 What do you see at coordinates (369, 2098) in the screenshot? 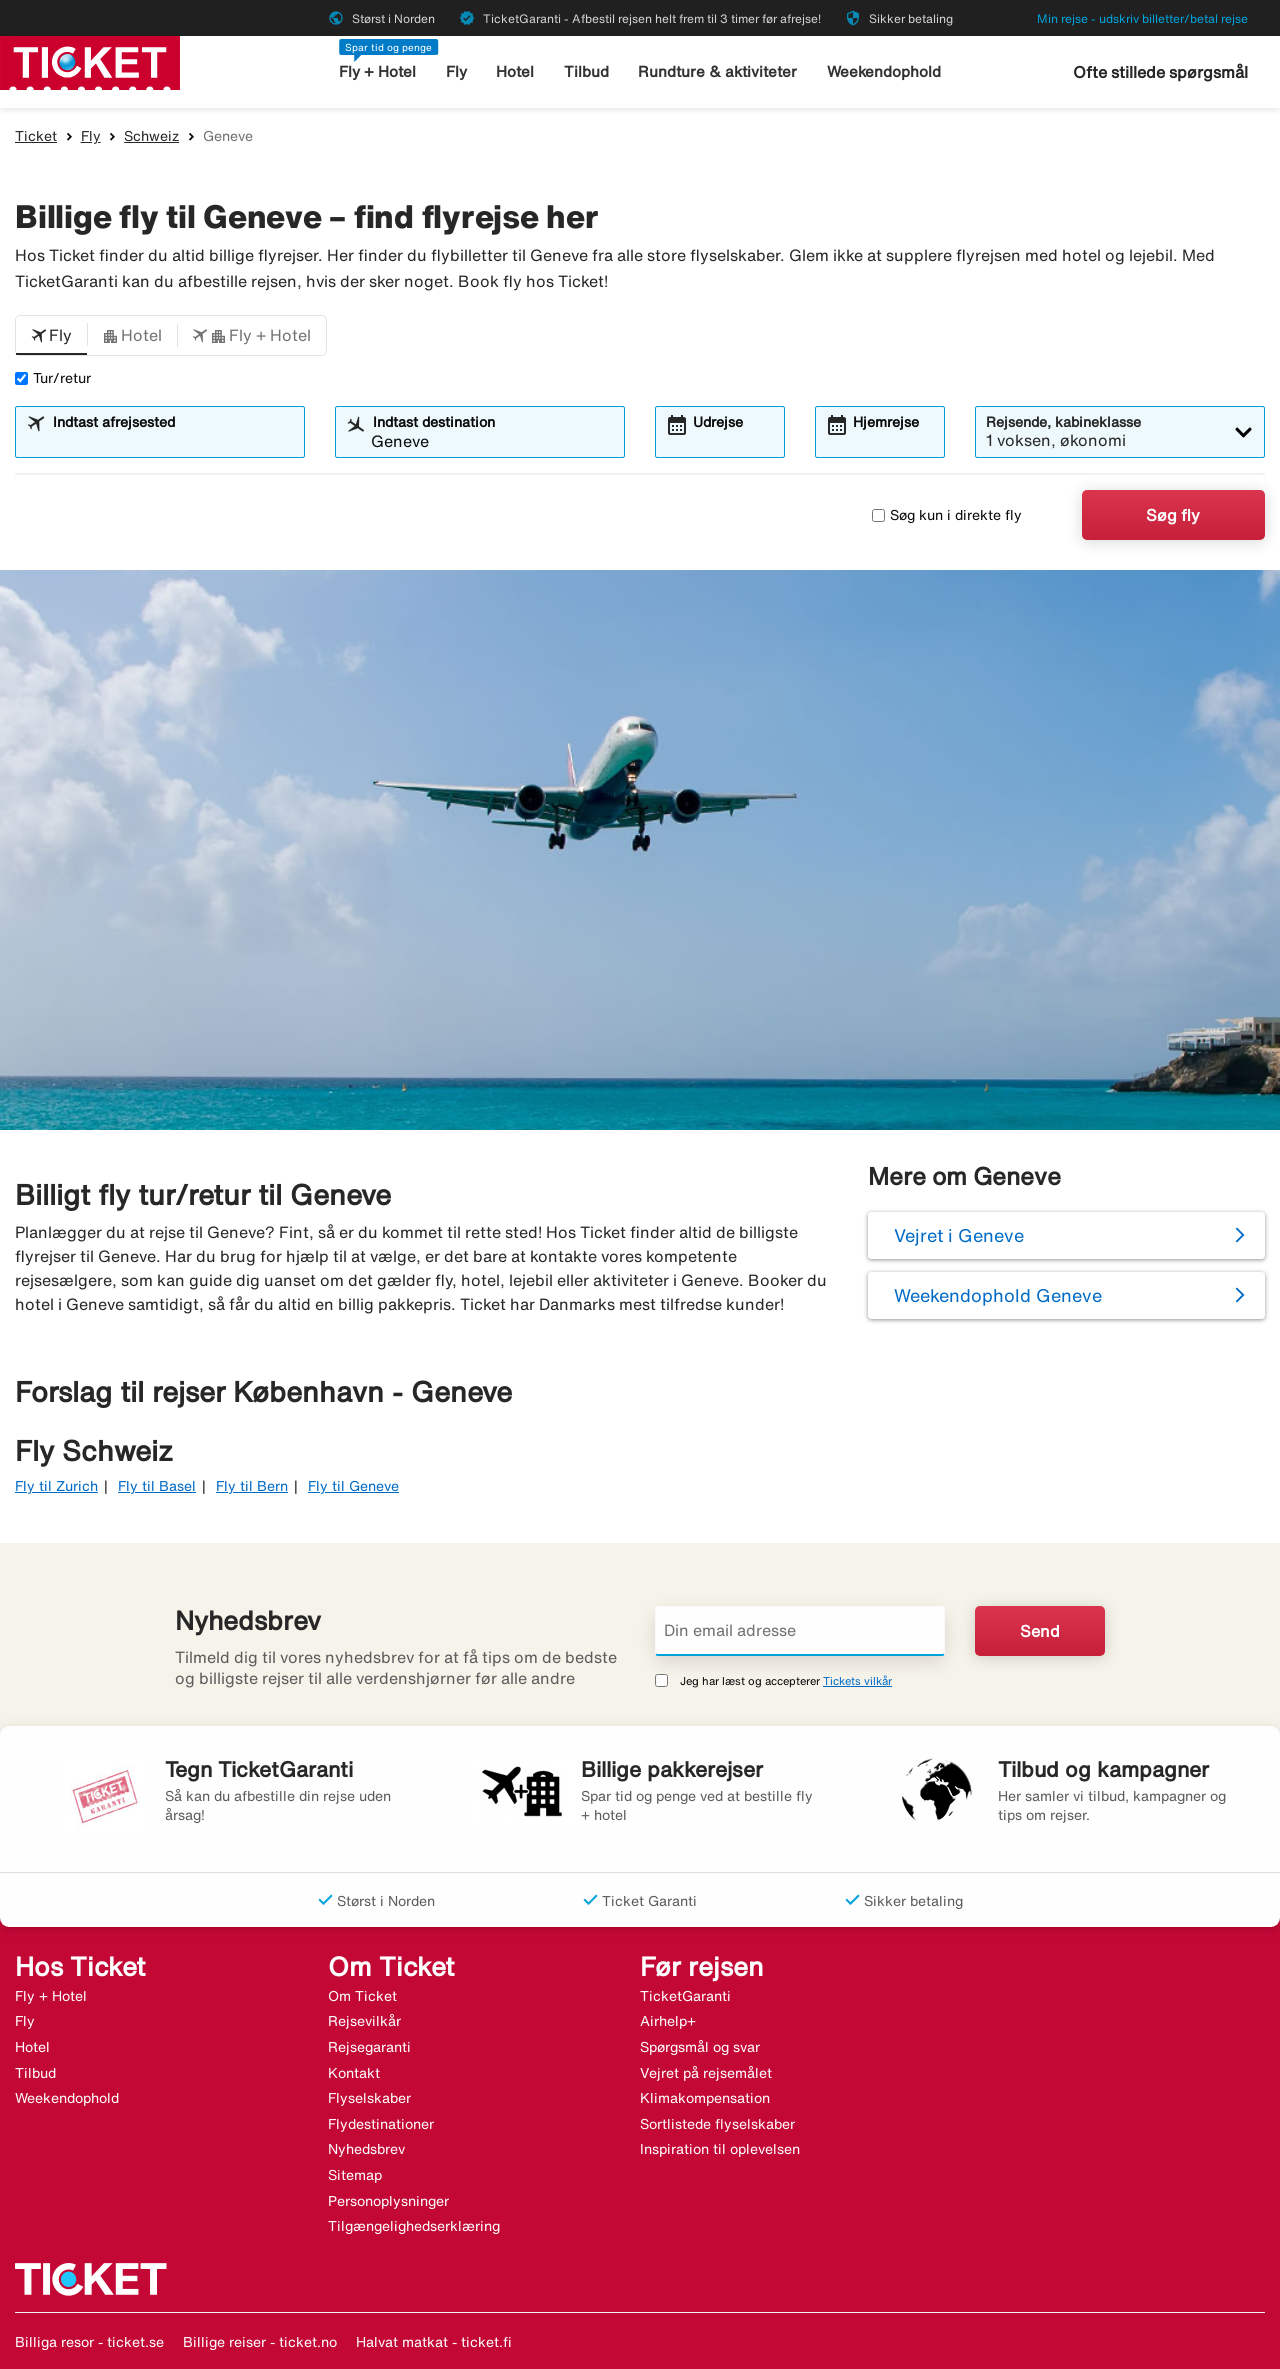
I see `Flyselskaber` at bounding box center [369, 2098].